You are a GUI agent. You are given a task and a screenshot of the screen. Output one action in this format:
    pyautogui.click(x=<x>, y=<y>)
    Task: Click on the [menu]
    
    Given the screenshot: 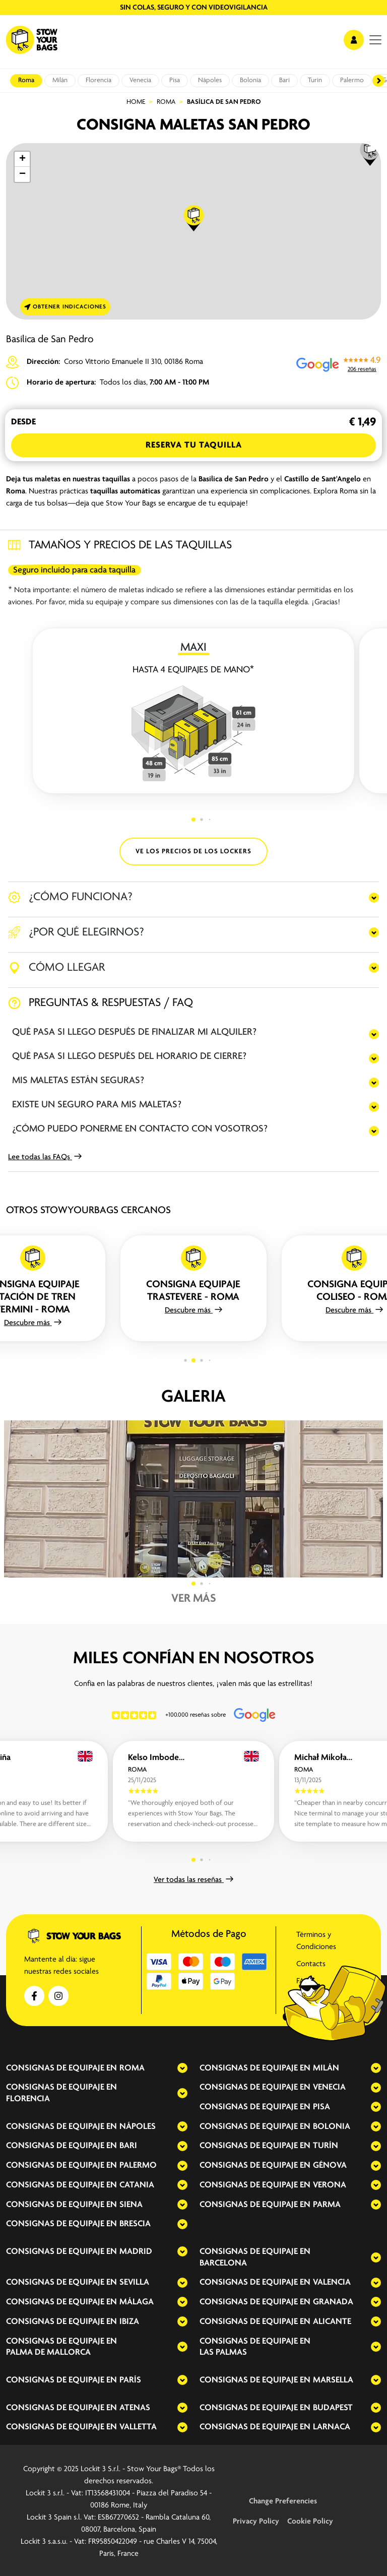 What is the action you would take?
    pyautogui.click(x=375, y=39)
    